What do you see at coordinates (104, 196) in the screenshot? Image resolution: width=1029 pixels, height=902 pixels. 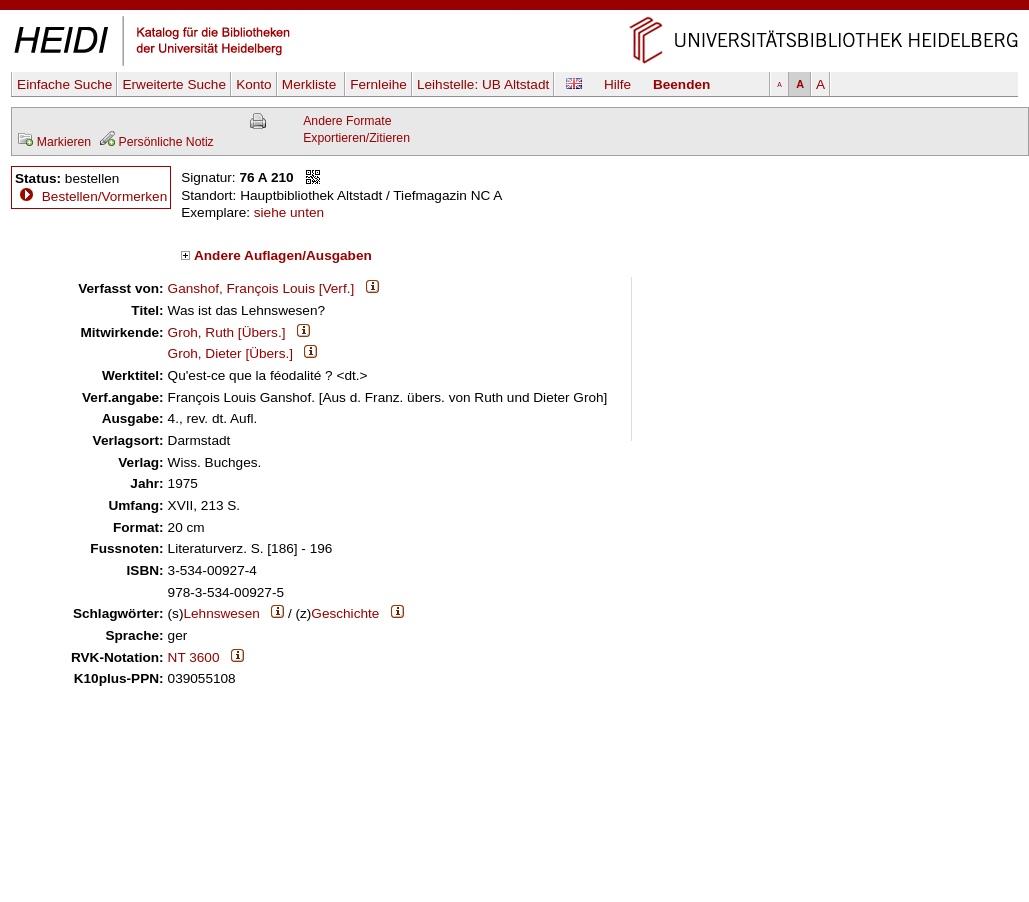 I see `Bestellen/Vormerken` at bounding box center [104, 196].